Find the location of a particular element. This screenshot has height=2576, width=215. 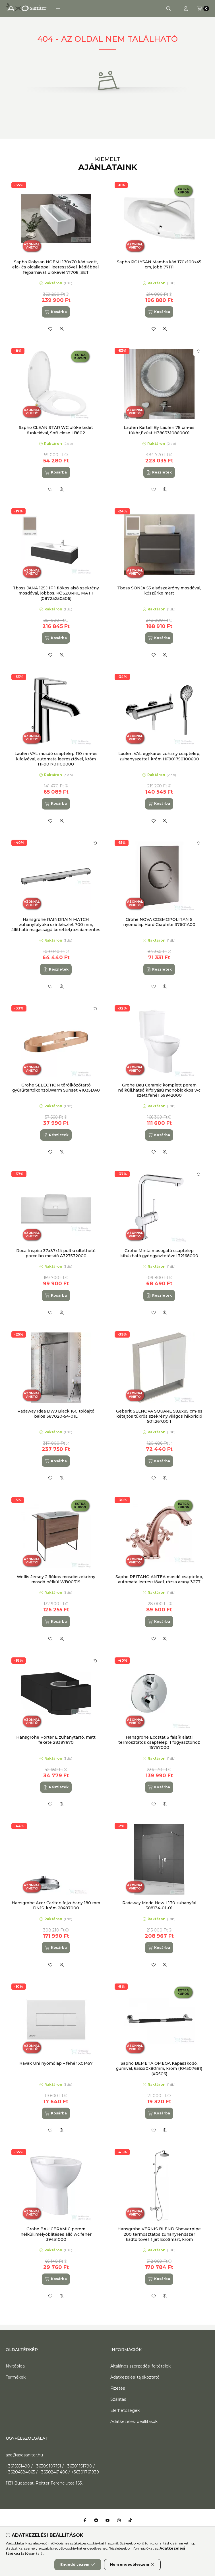

[Youtube] is located at coordinates (107, 2520).